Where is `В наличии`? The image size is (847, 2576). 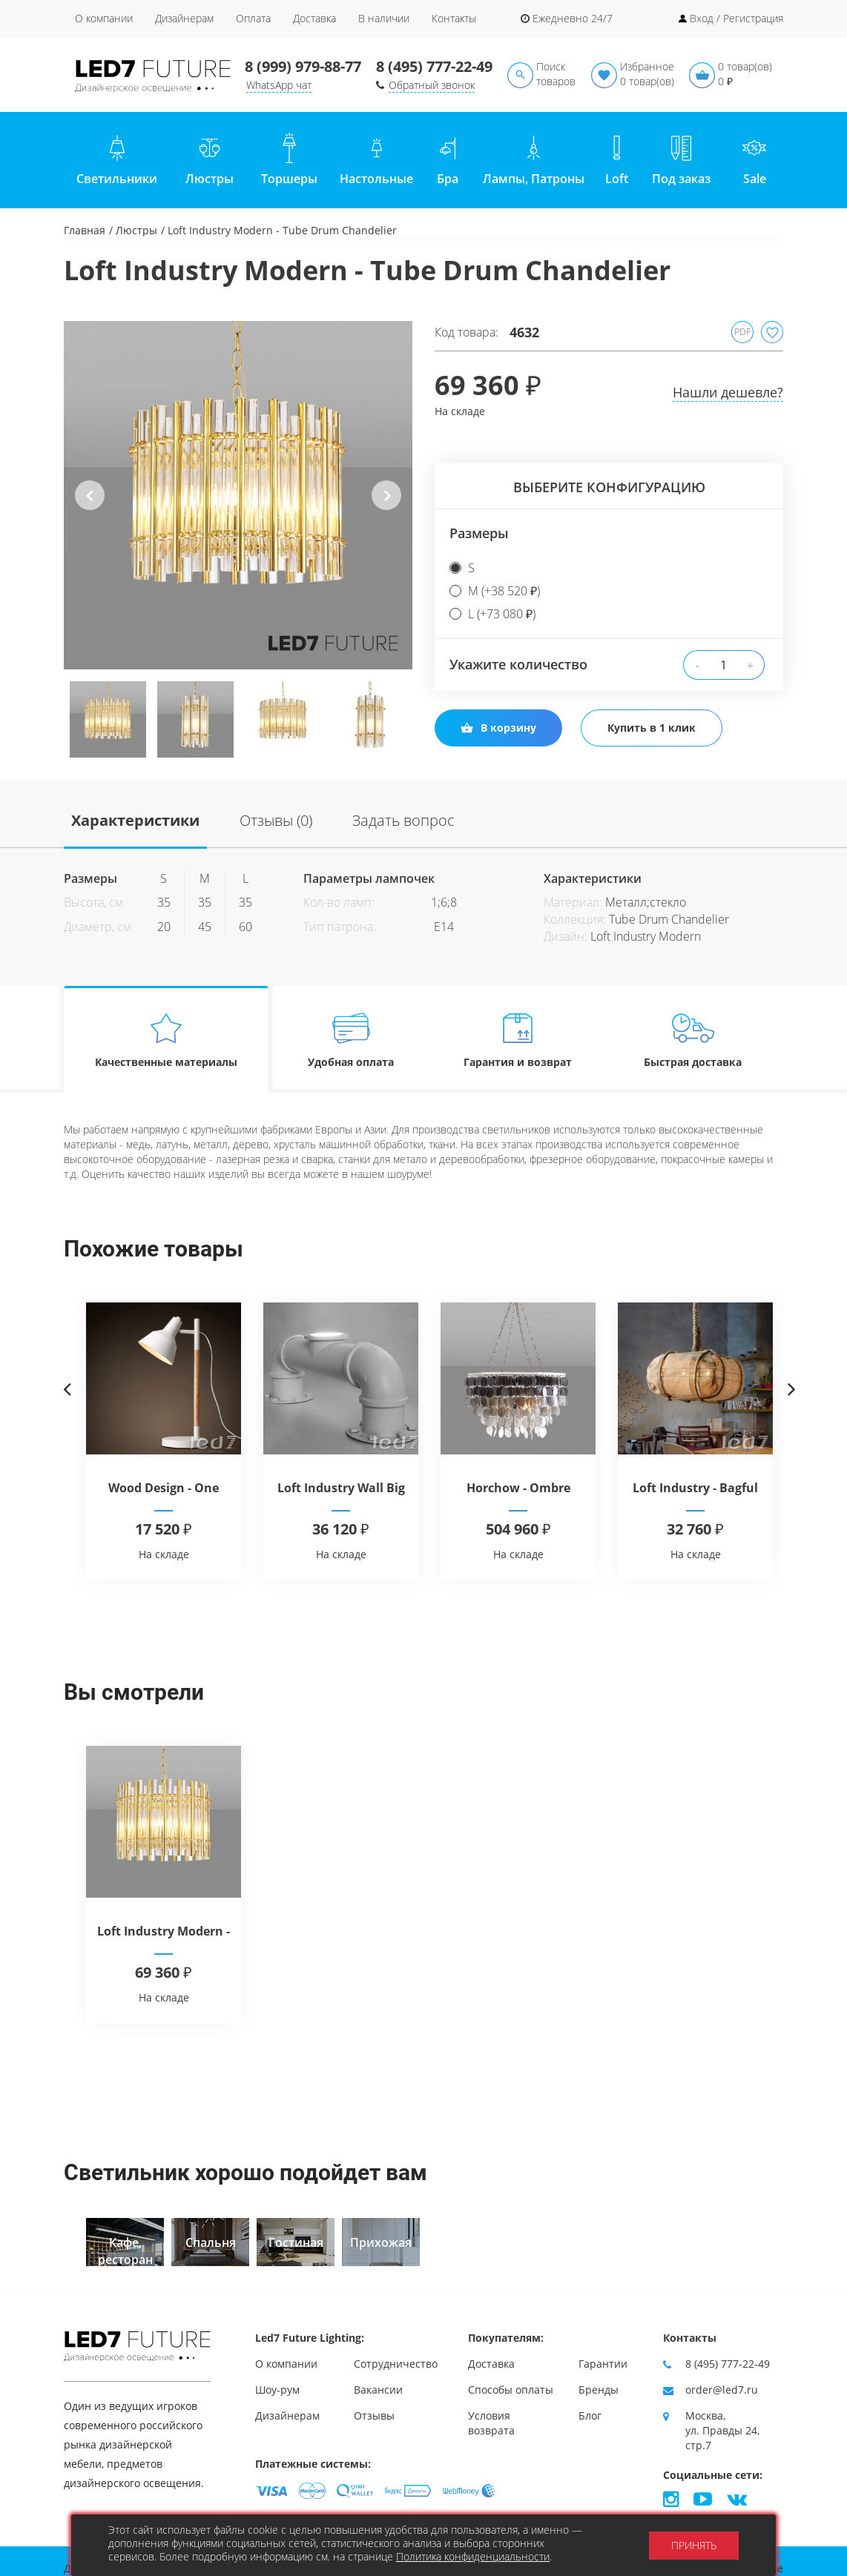
В наличии is located at coordinates (383, 18).